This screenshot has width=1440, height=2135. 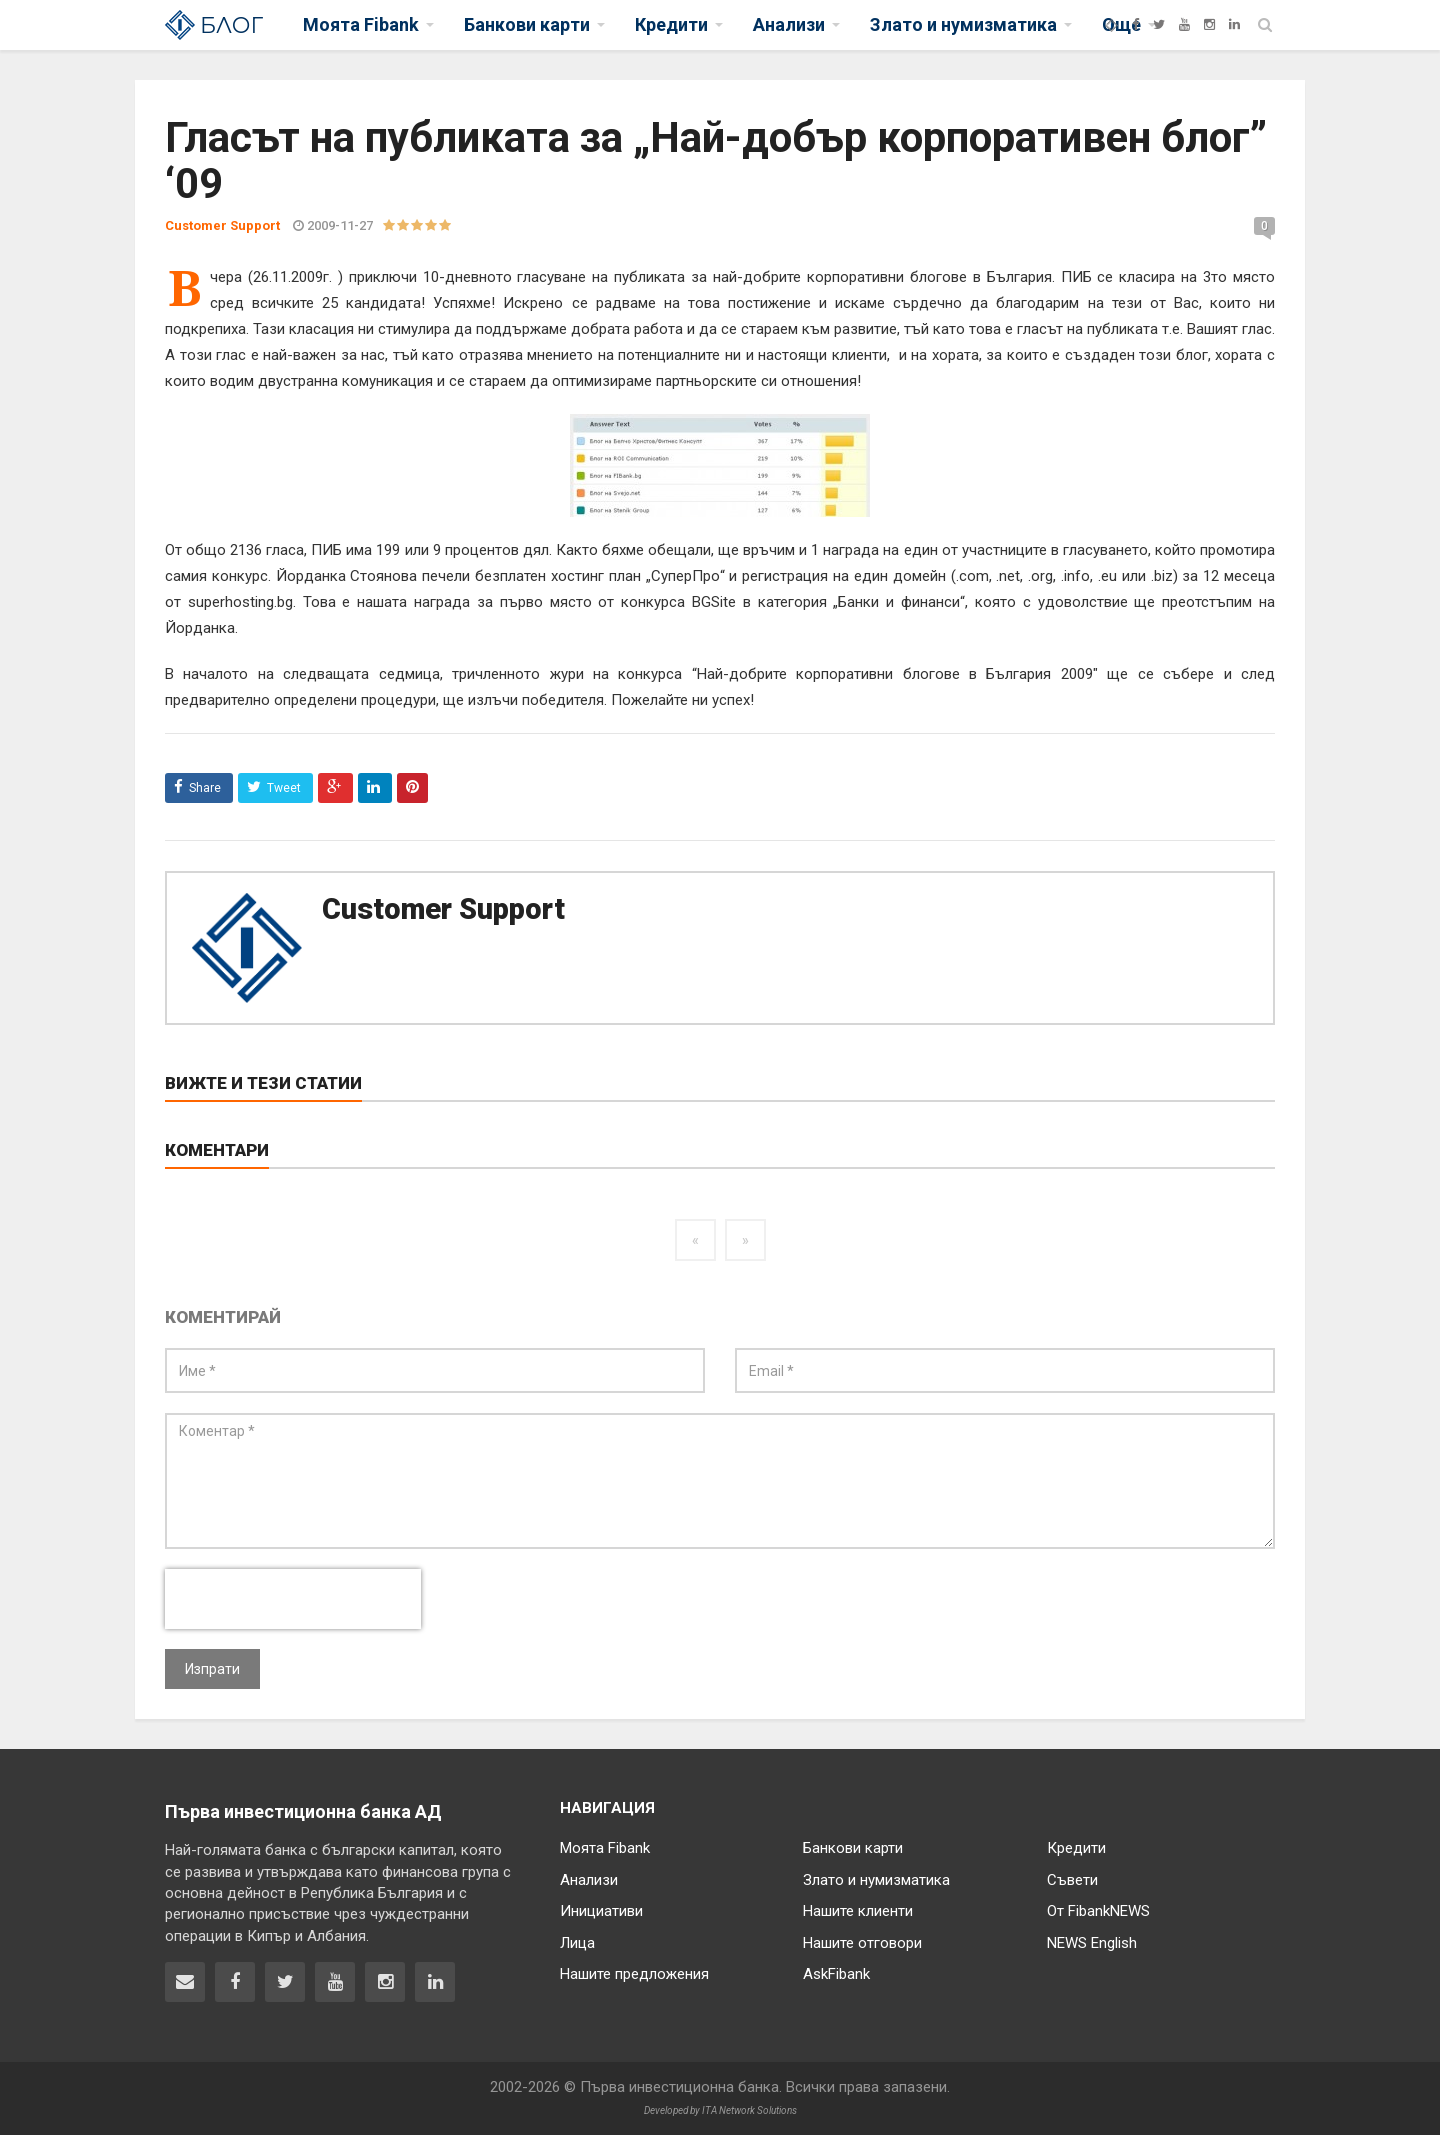 What do you see at coordinates (385, 1982) in the screenshot?
I see `[Fibank в Instagram]` at bounding box center [385, 1982].